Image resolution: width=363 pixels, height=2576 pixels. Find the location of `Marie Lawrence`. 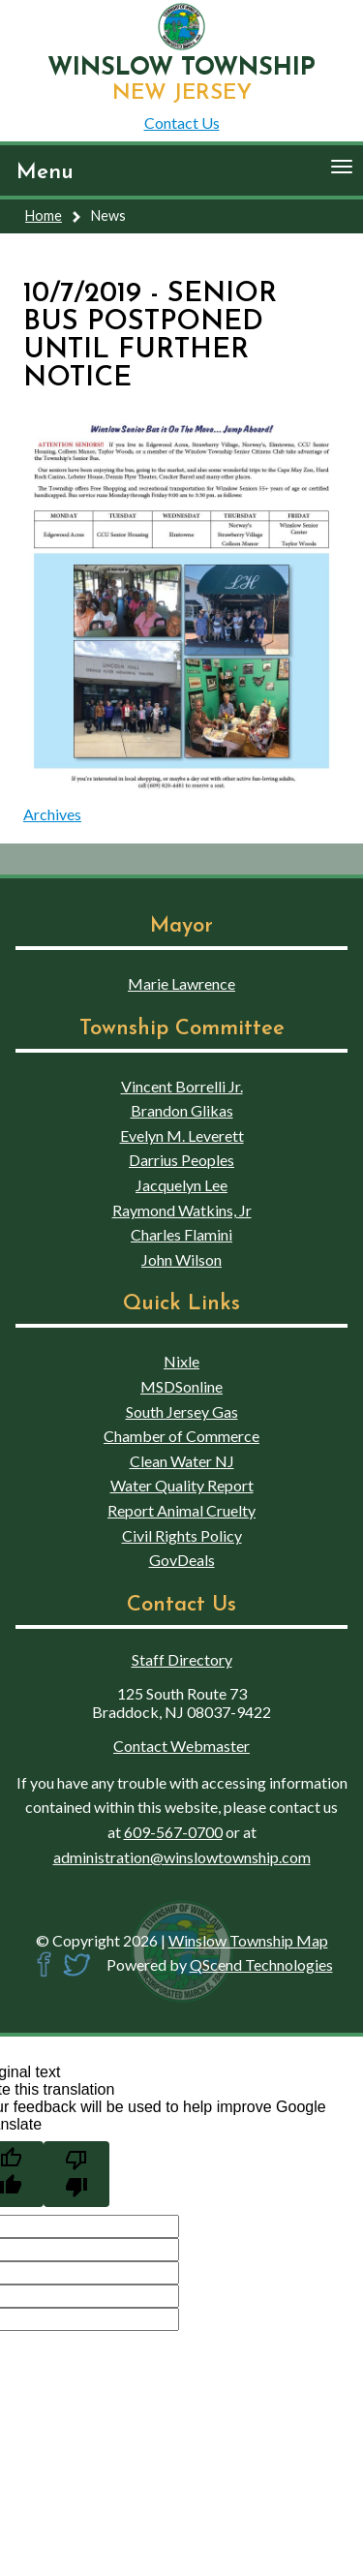

Marie Lawrence is located at coordinates (181, 983).